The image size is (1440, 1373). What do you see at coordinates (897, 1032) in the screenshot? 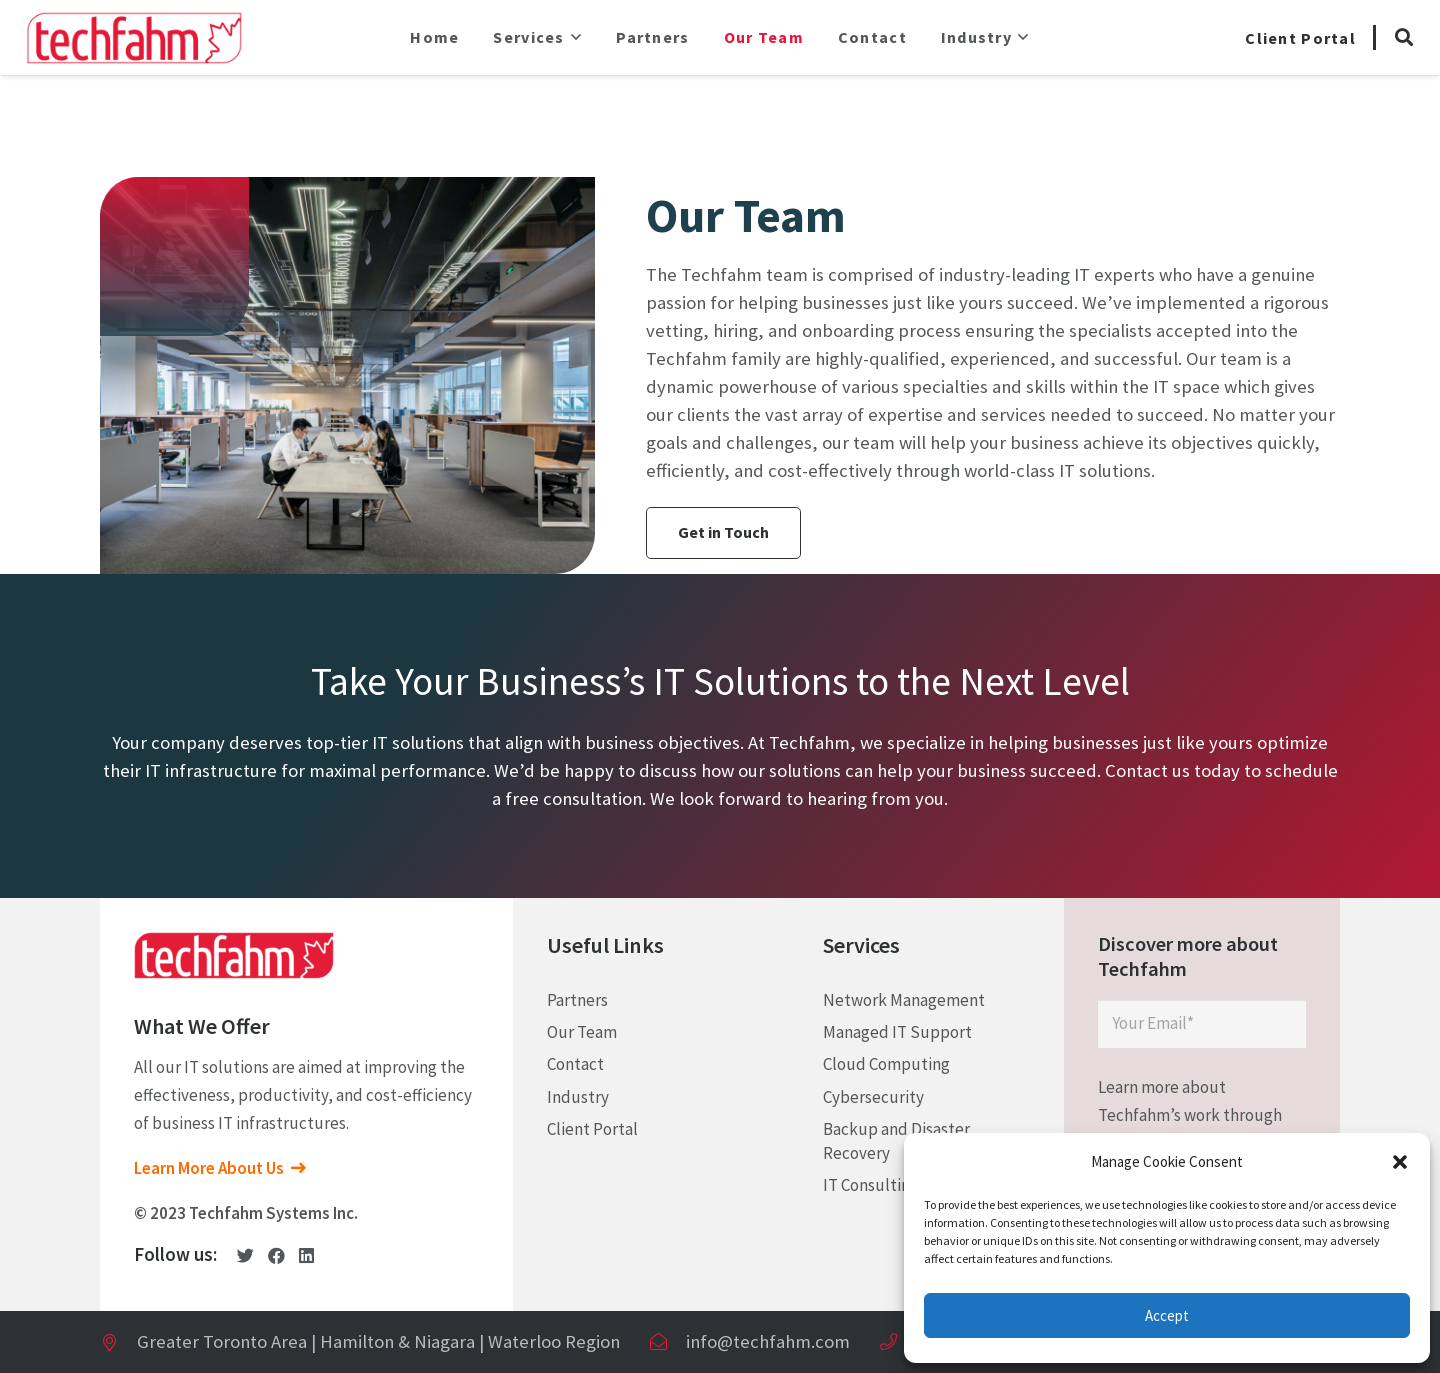
I see `Managed IT Support` at bounding box center [897, 1032].